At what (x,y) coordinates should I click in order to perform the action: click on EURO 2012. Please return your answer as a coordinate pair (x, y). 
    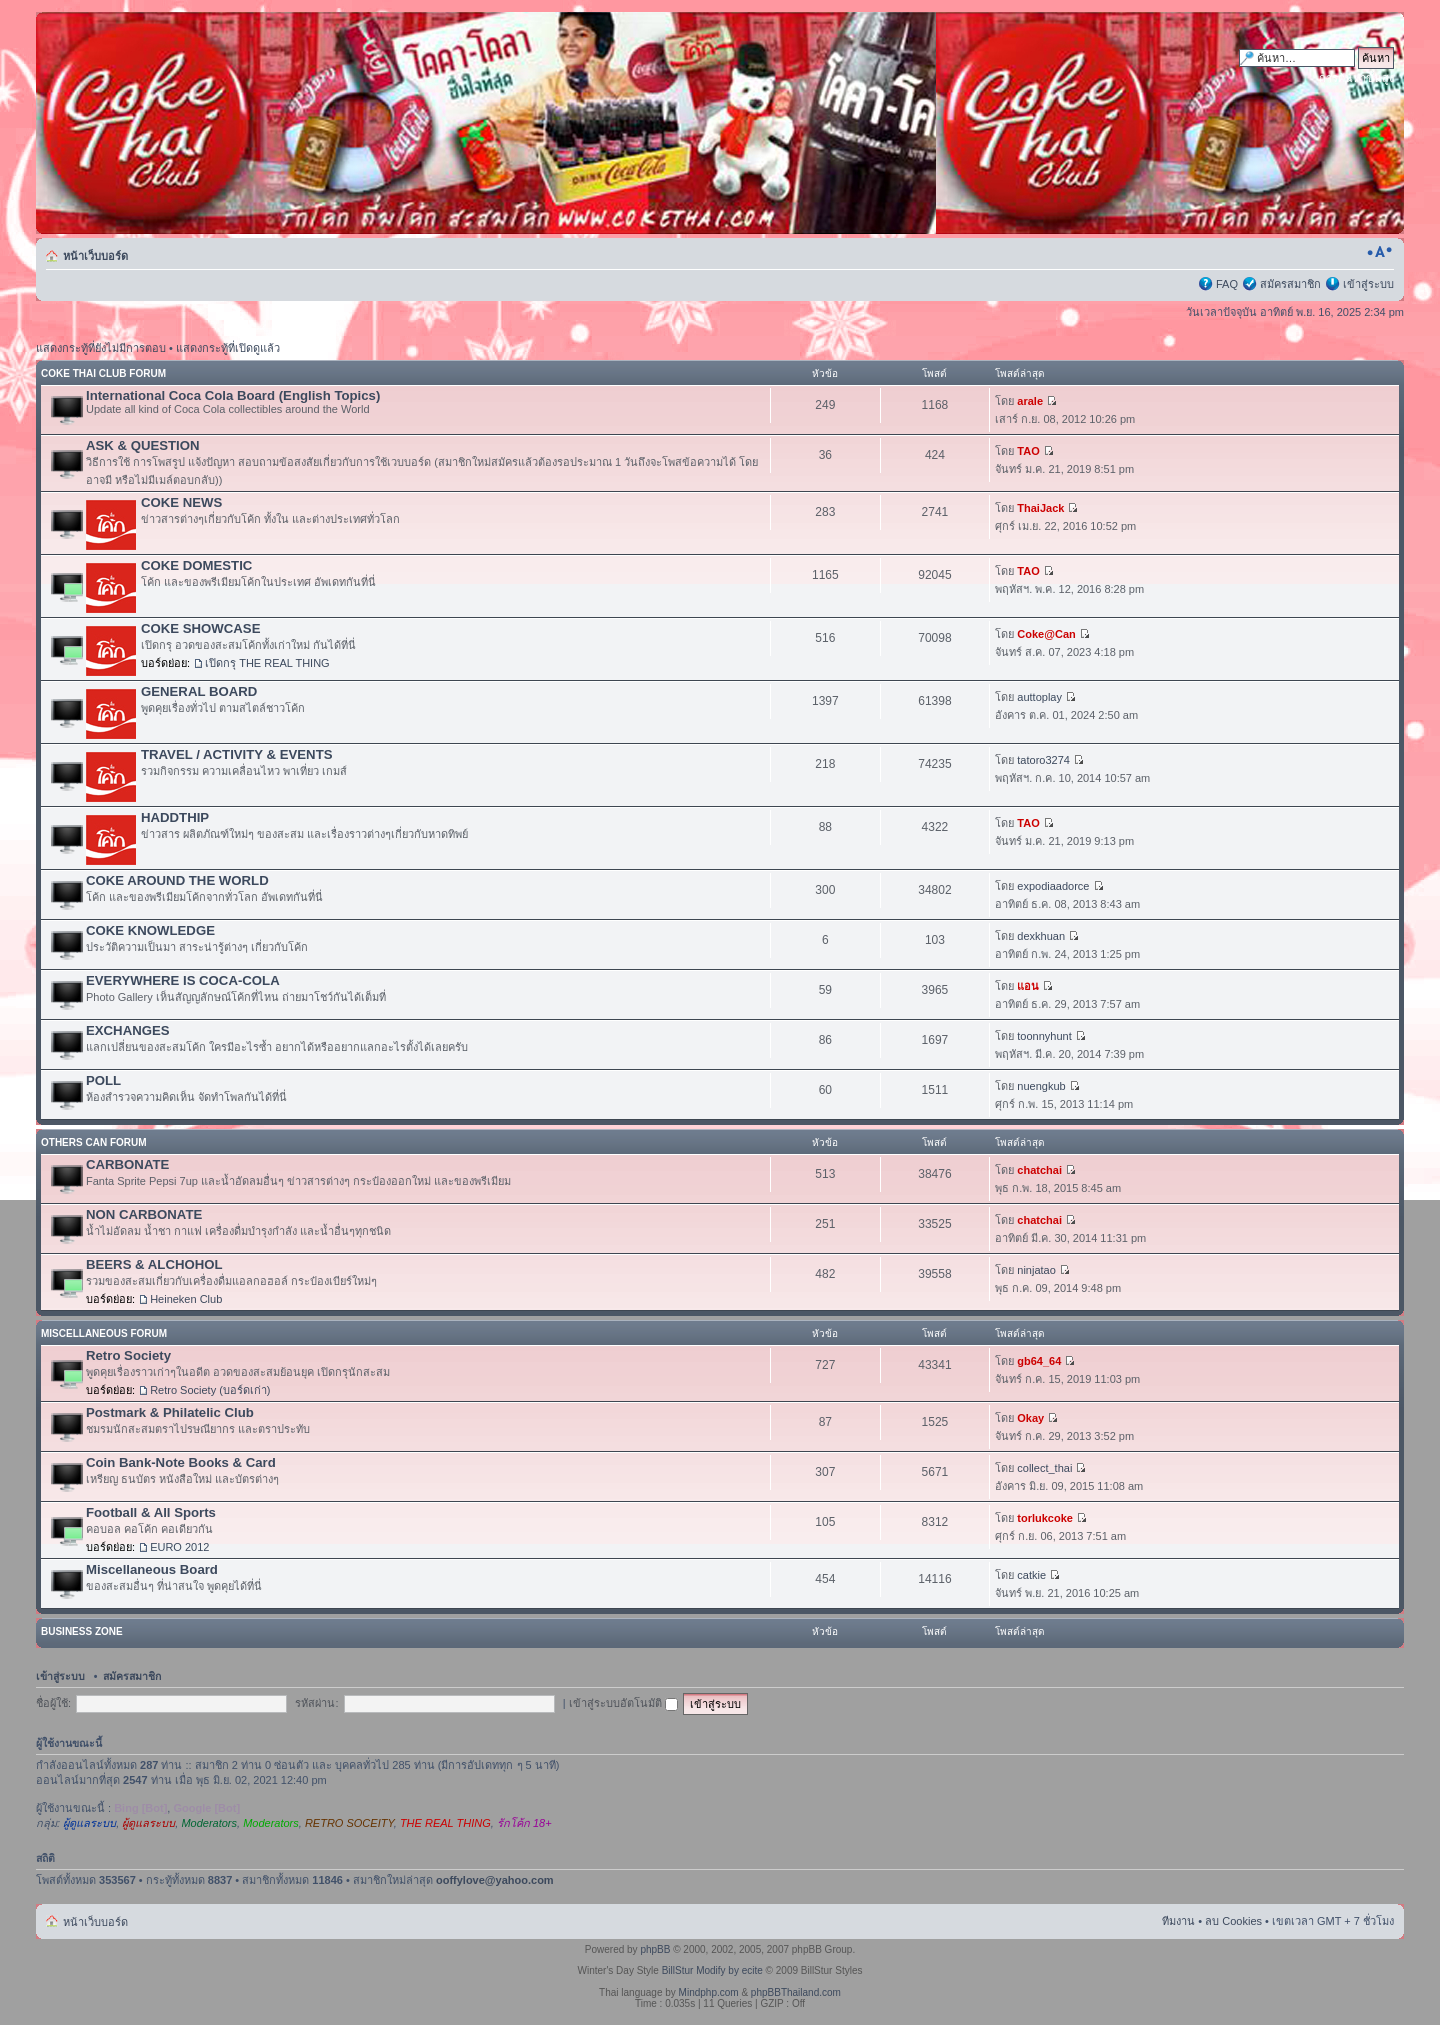
    Looking at the image, I should click on (179, 1547).